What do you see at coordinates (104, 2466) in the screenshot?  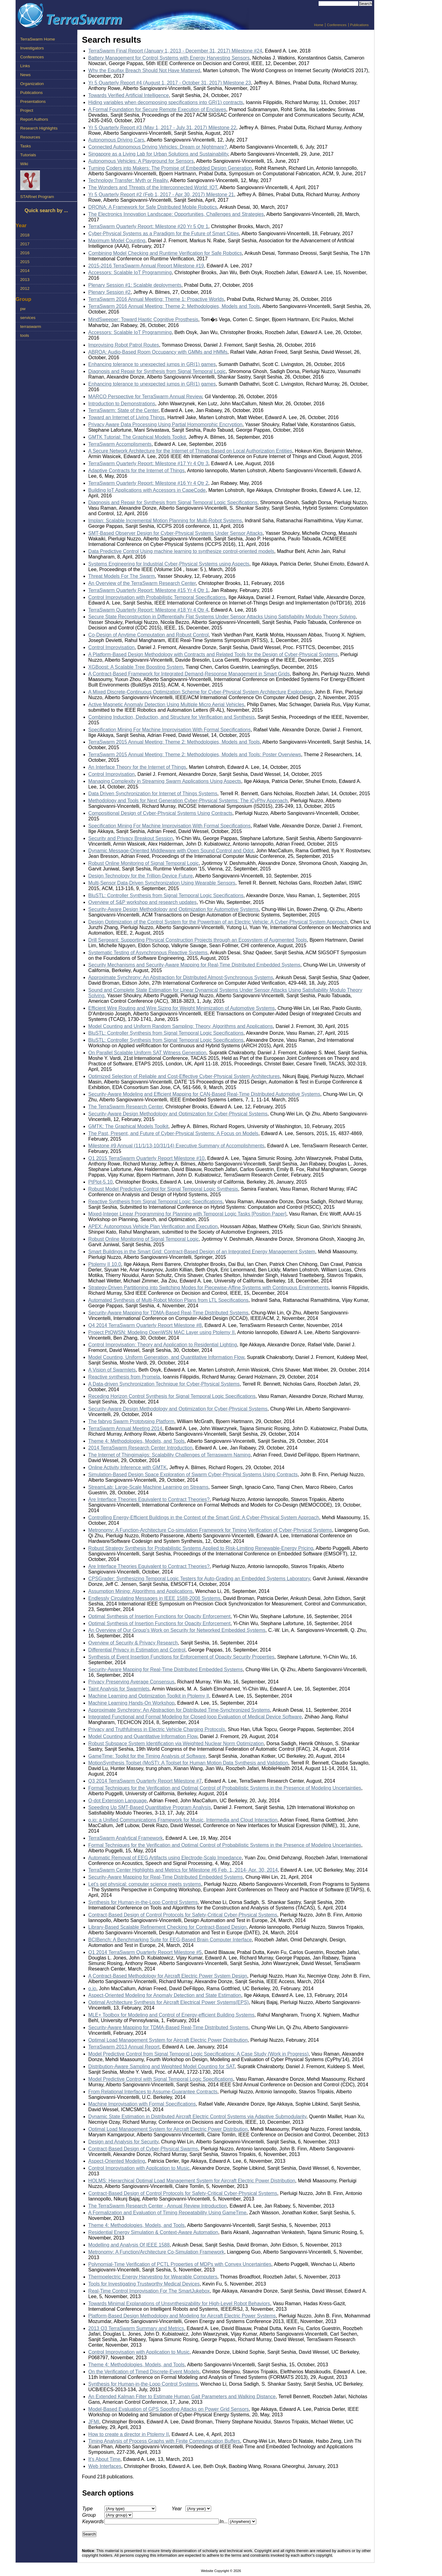 I see `Web Interfaces` at bounding box center [104, 2466].